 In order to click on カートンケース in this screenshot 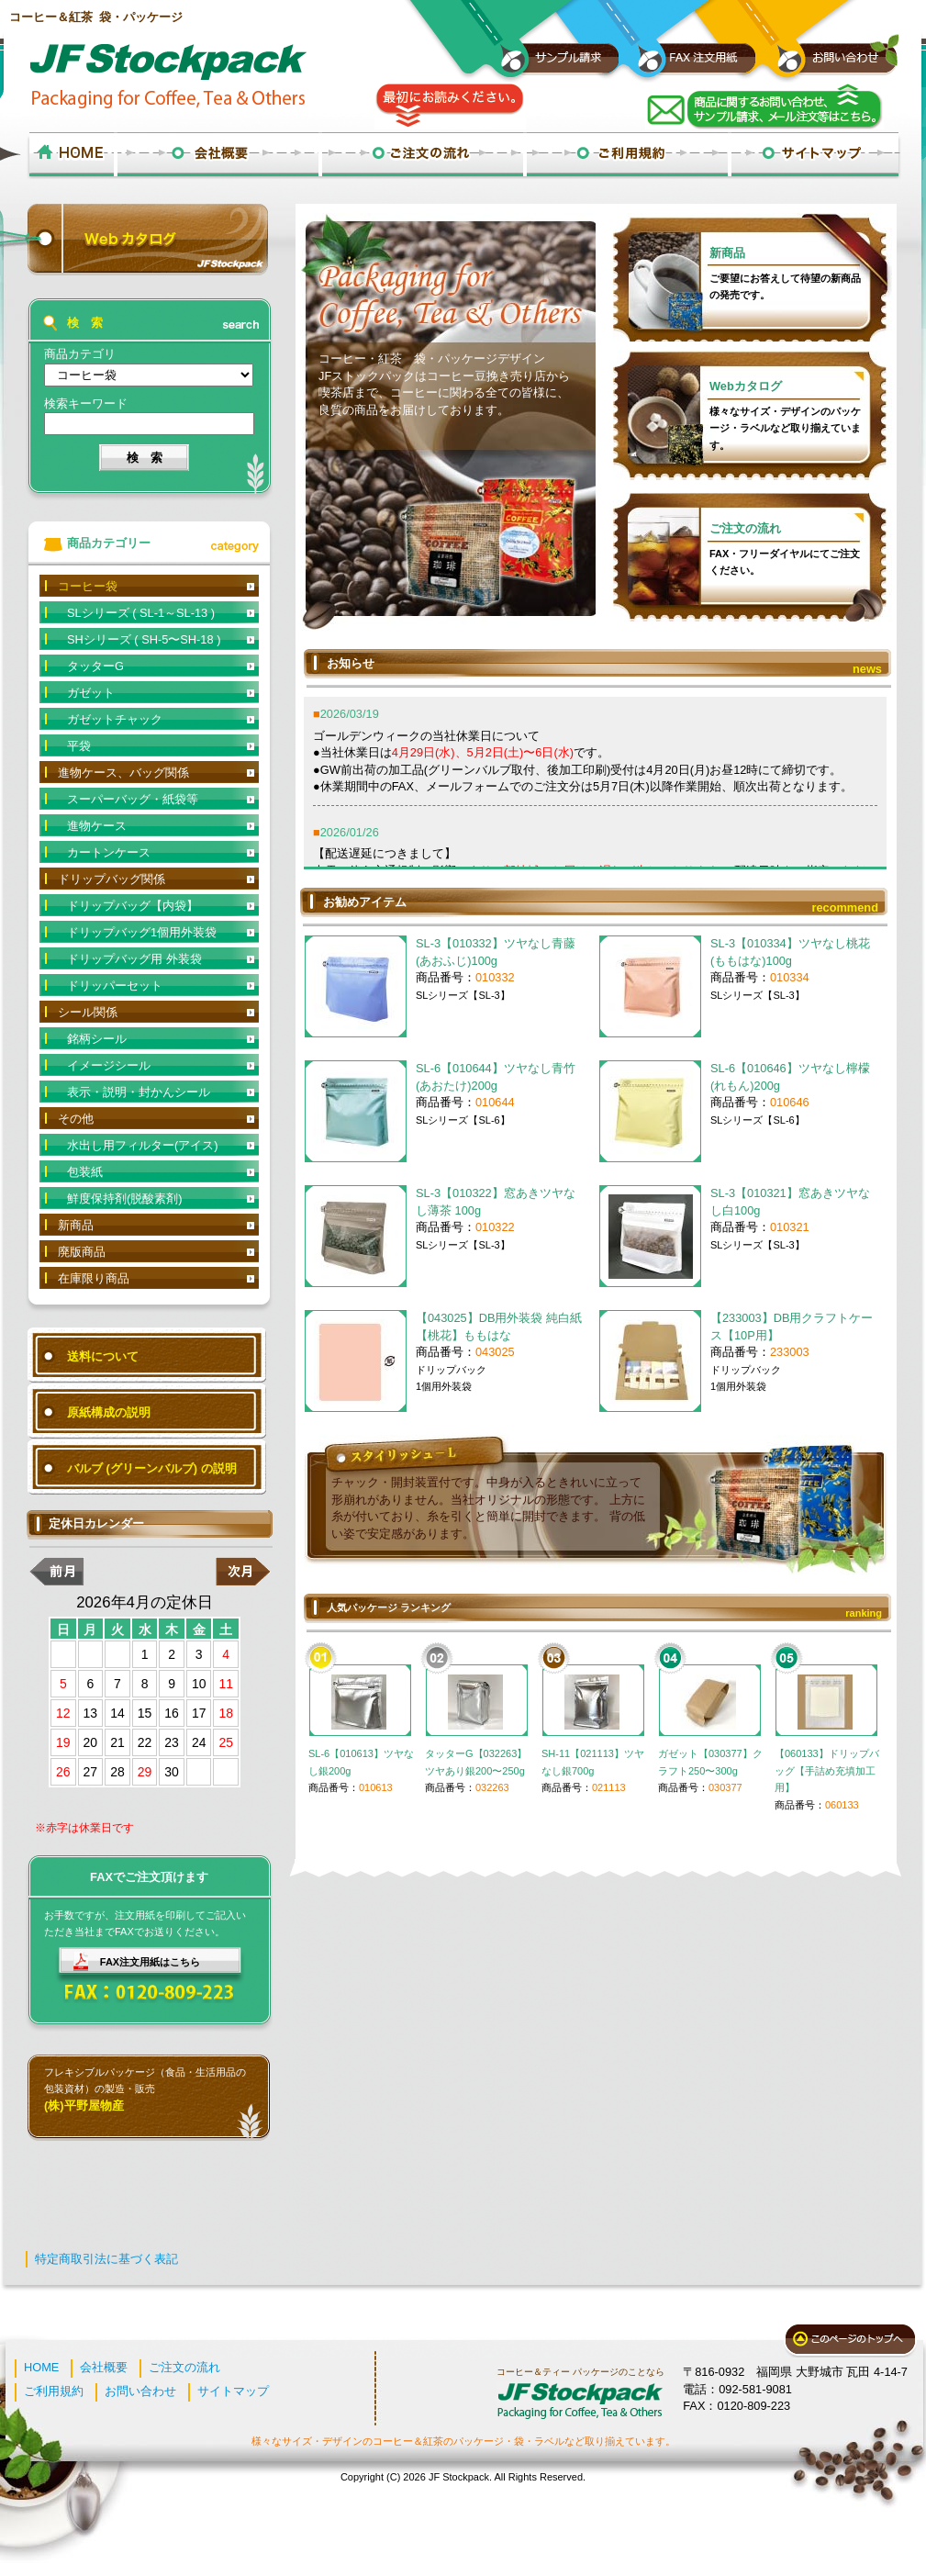, I will do `click(109, 852)`.